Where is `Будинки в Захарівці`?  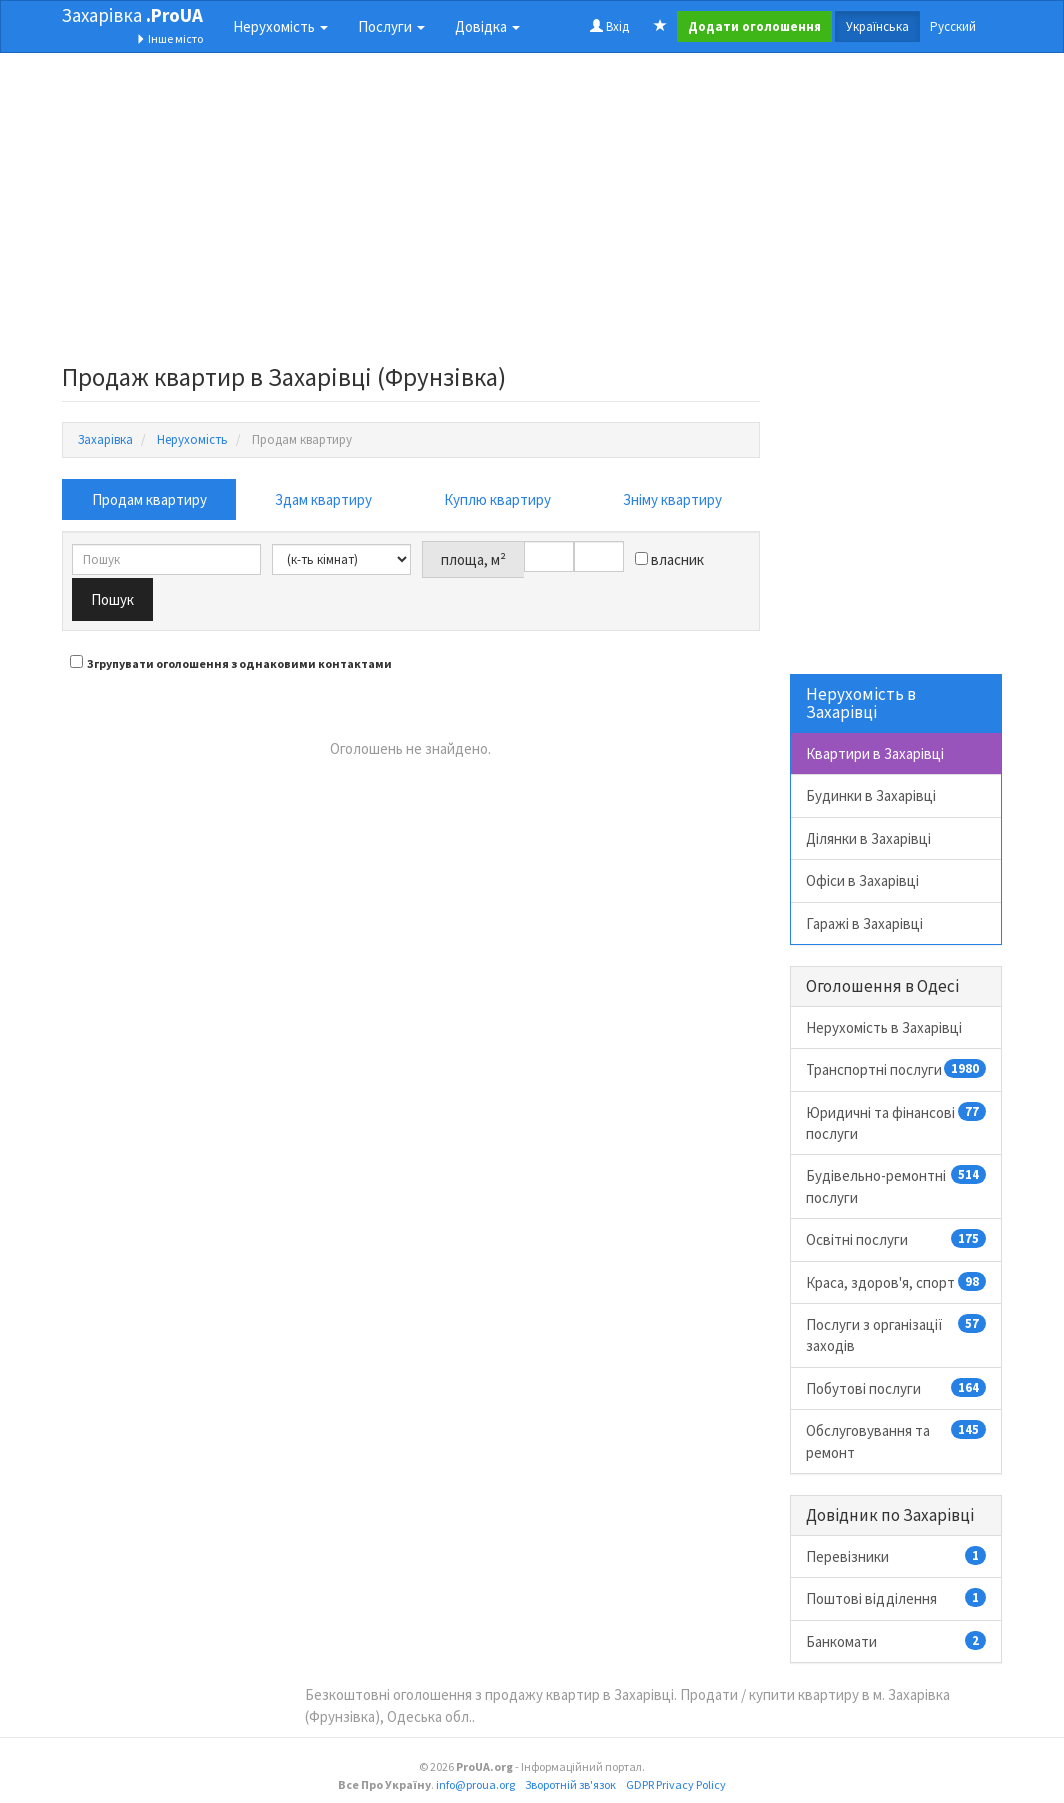
Будинки в Захарівці is located at coordinates (871, 795).